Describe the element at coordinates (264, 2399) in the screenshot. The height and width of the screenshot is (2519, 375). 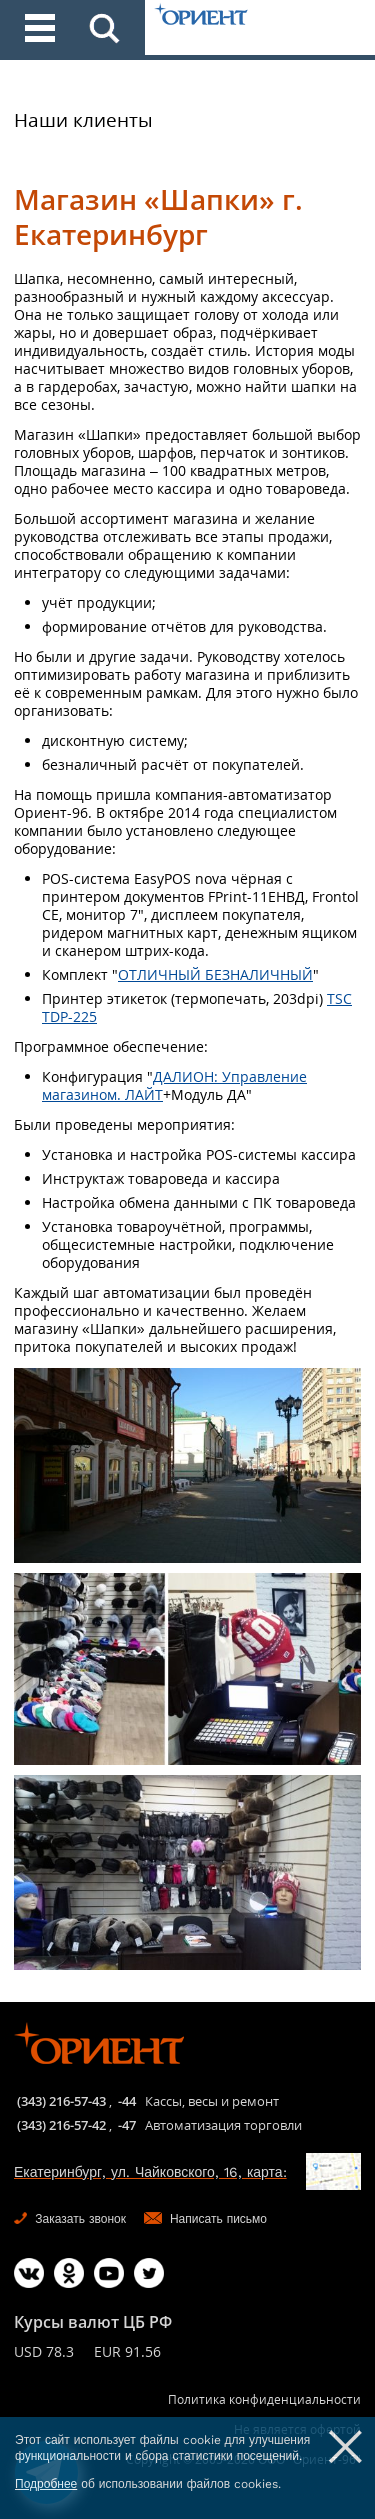
I see `Политика конфиденциальности` at that location.